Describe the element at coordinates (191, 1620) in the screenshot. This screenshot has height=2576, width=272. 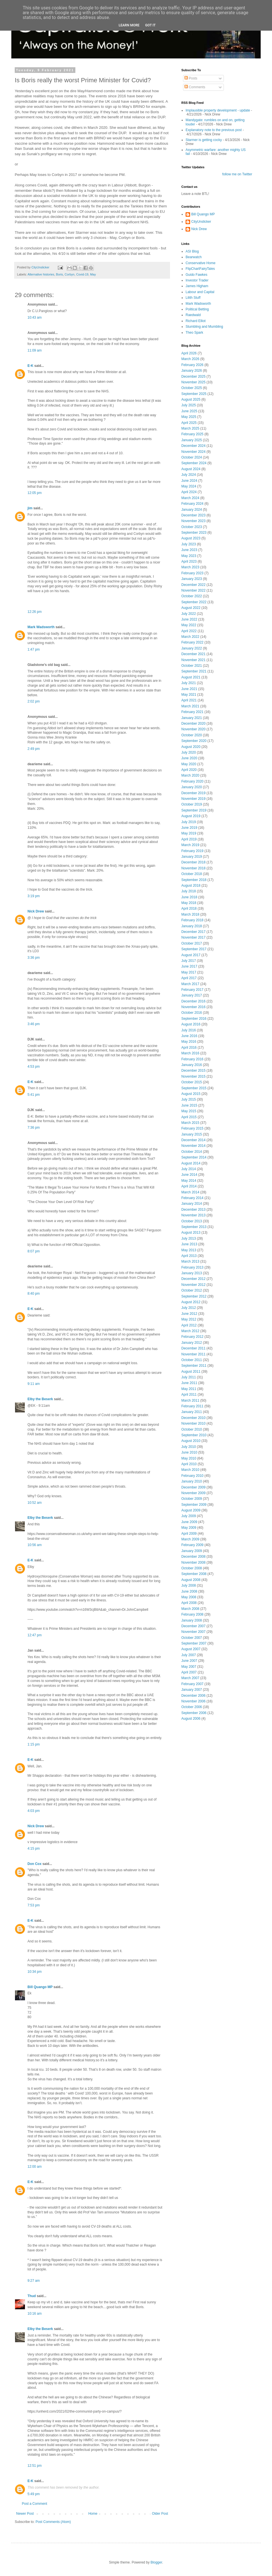
I see `January 2008` at that location.